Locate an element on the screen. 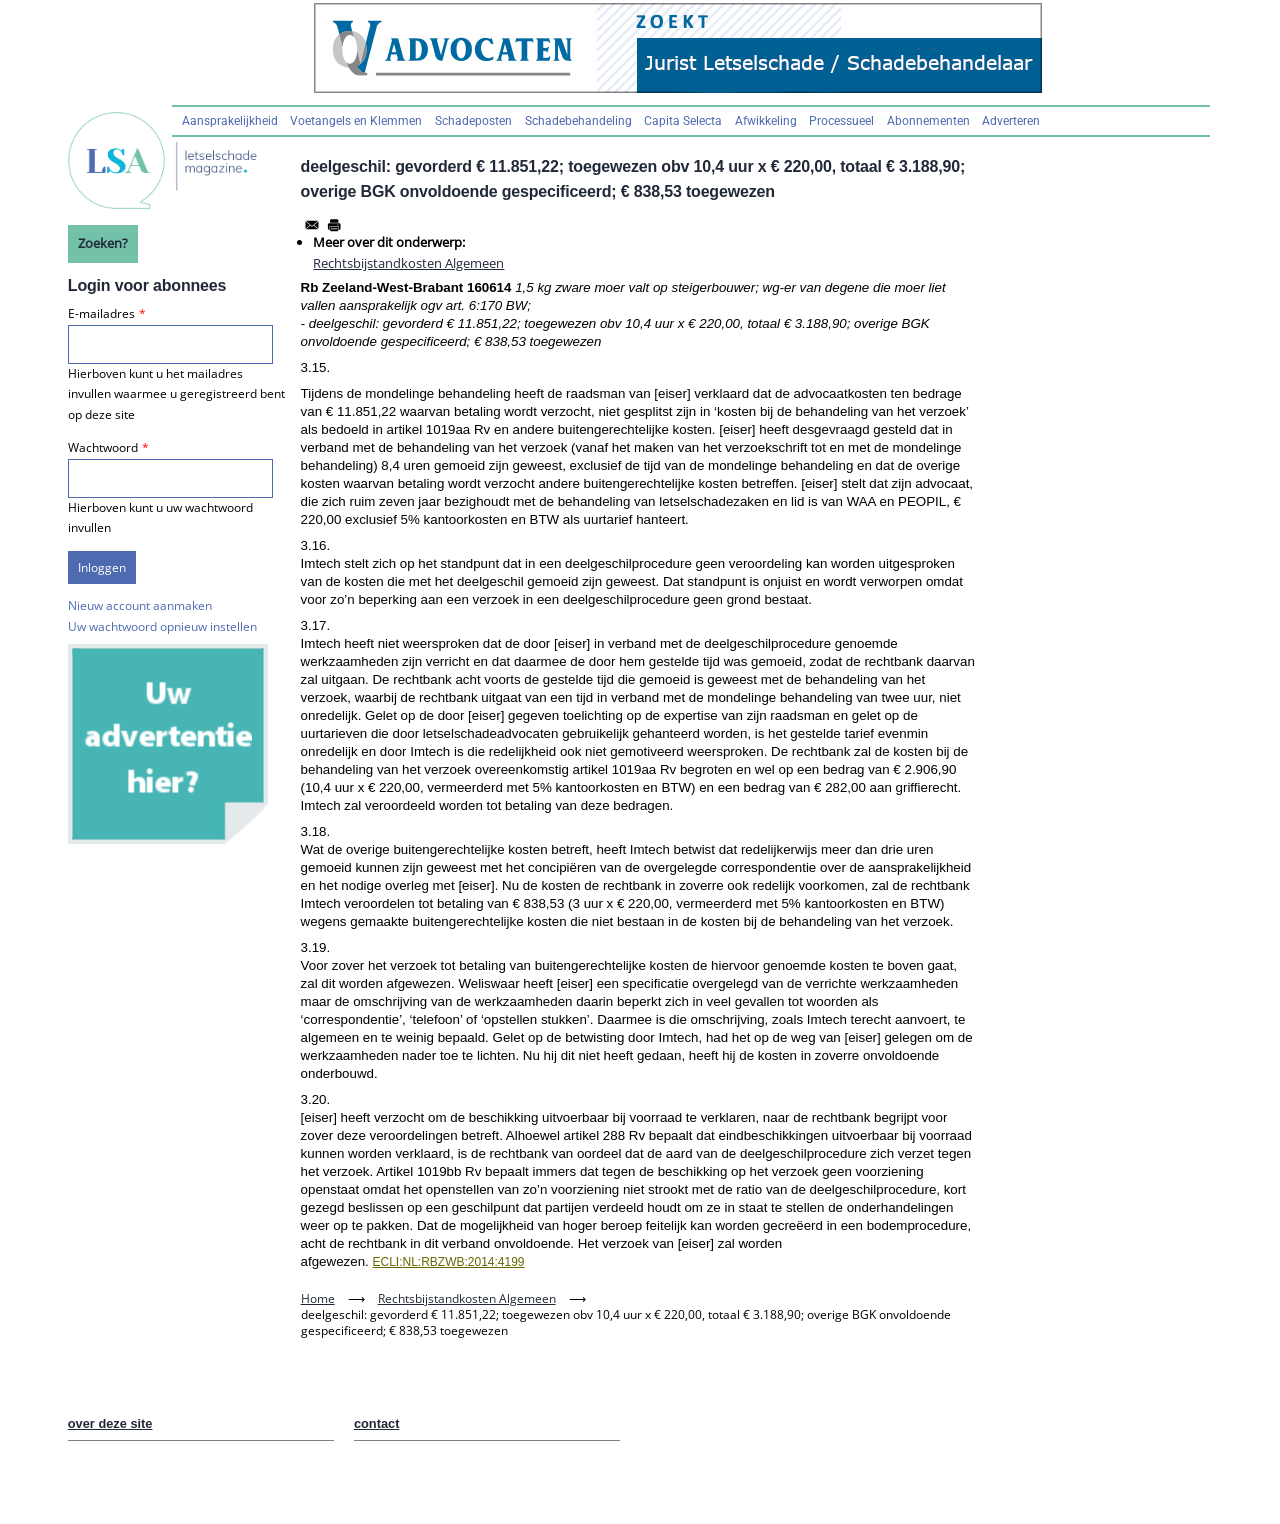  [Share to Email] is located at coordinates (312, 225).